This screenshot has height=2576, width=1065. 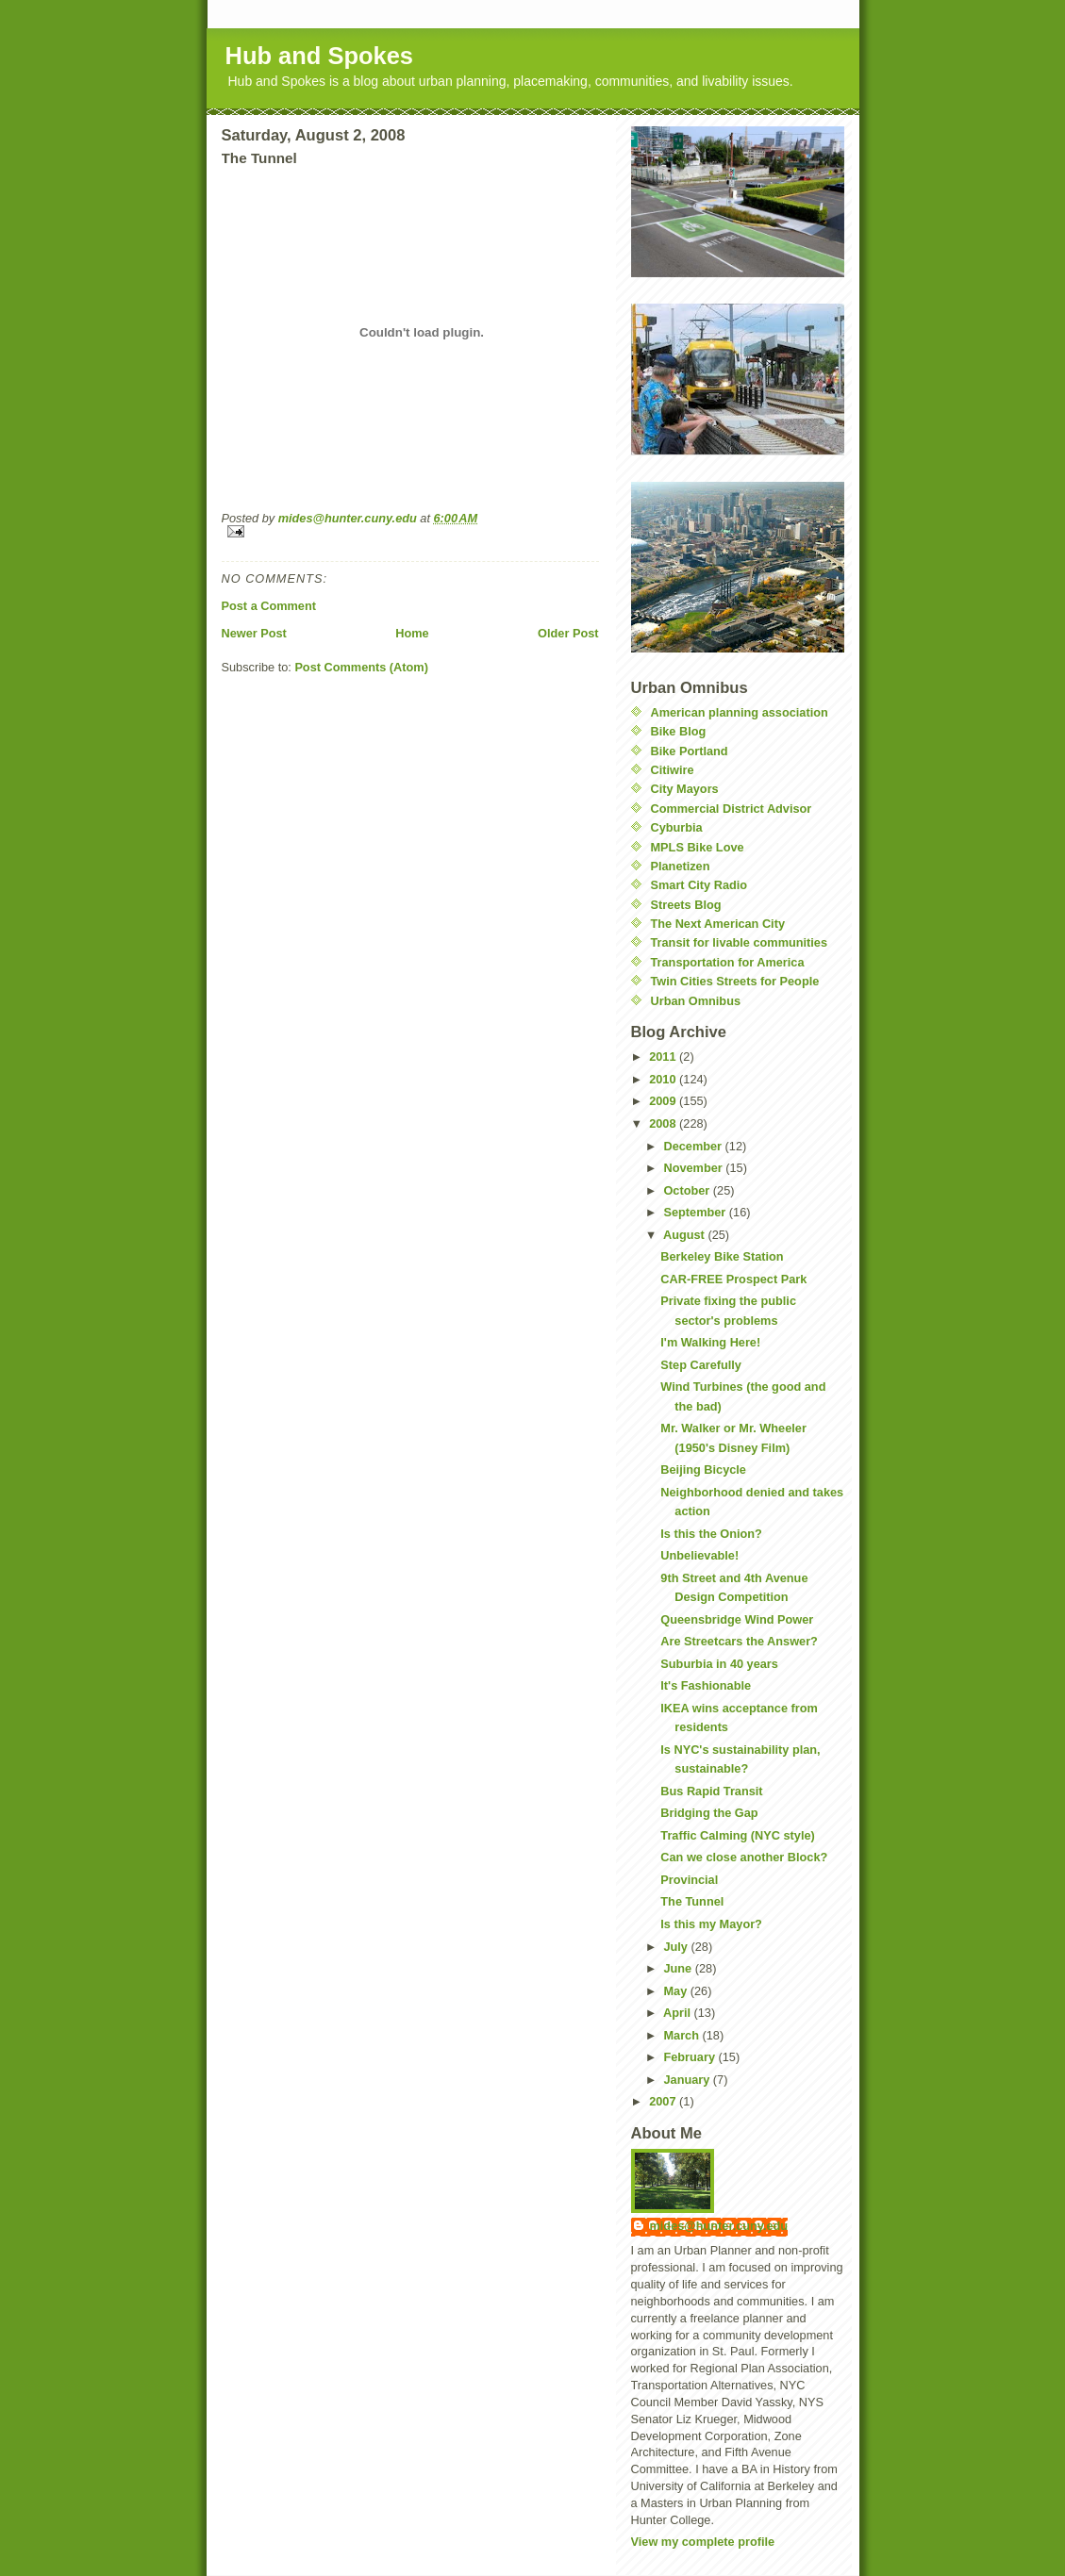 What do you see at coordinates (664, 2101) in the screenshot?
I see `2007` at bounding box center [664, 2101].